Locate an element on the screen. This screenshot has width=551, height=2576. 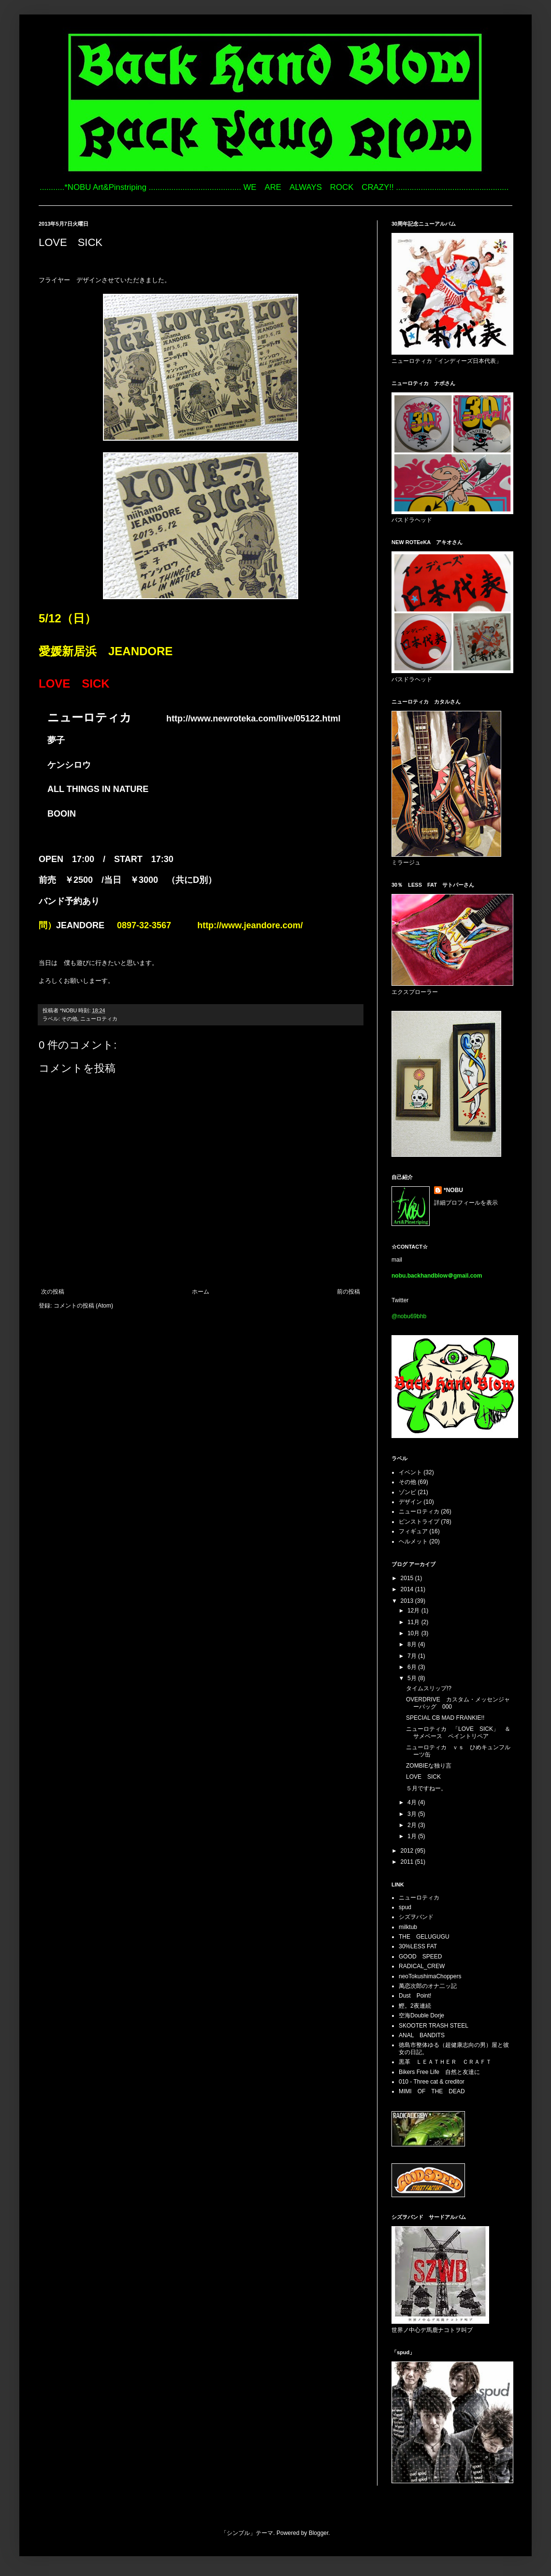
前の投稿 is located at coordinates (348, 1291).